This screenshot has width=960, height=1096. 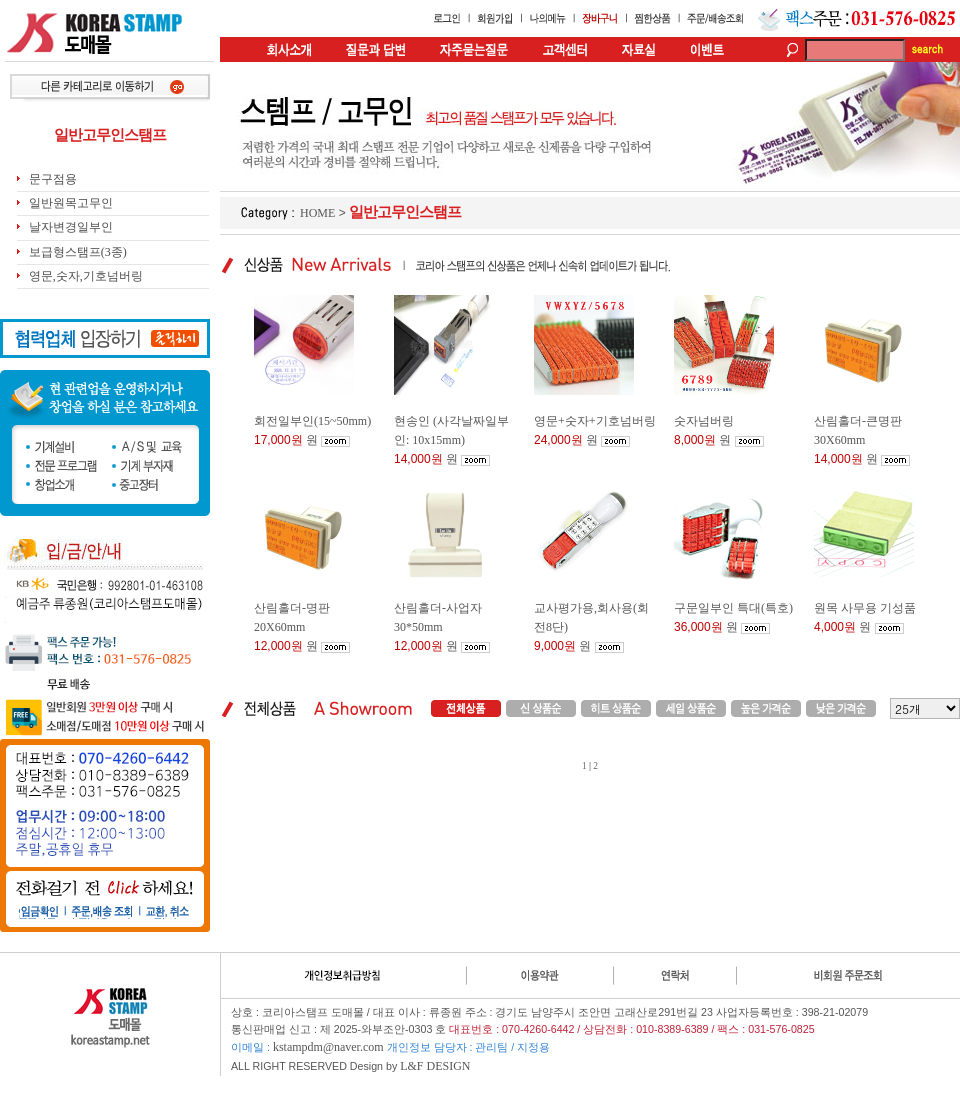 I want to click on 숫자넘버링, so click(x=704, y=421).